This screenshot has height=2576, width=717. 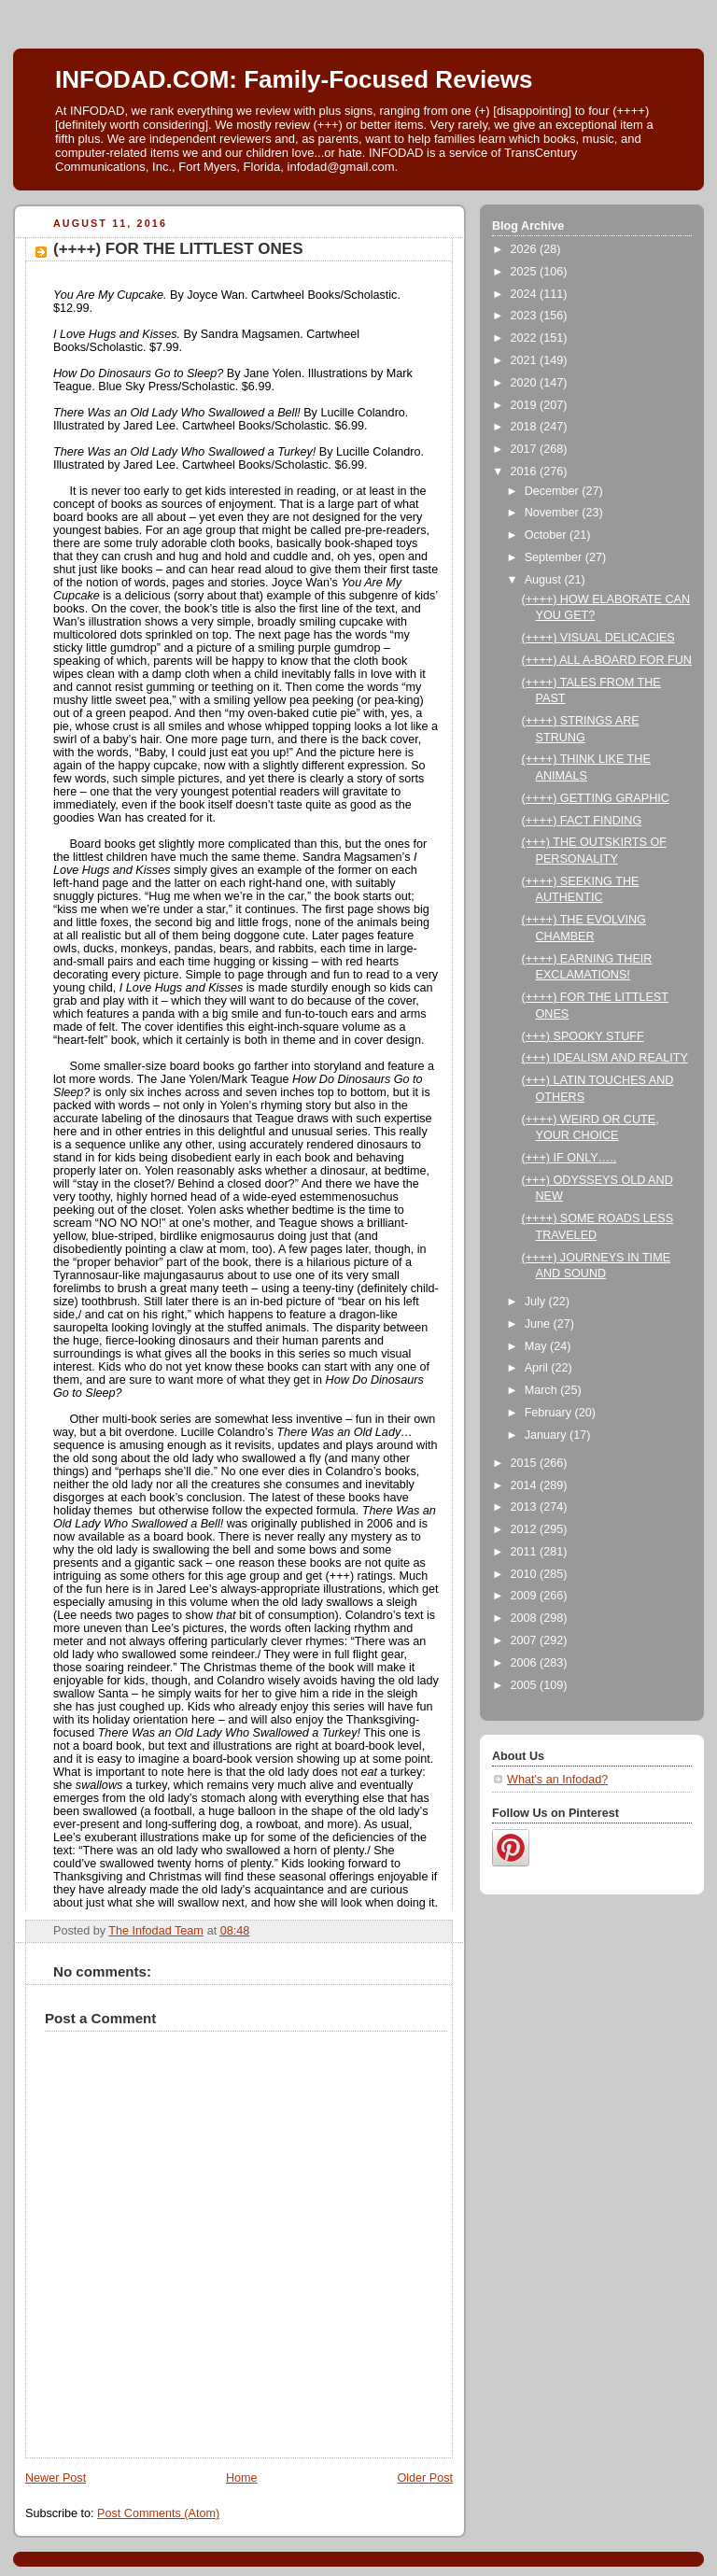 What do you see at coordinates (526, 338) in the screenshot?
I see `2022` at bounding box center [526, 338].